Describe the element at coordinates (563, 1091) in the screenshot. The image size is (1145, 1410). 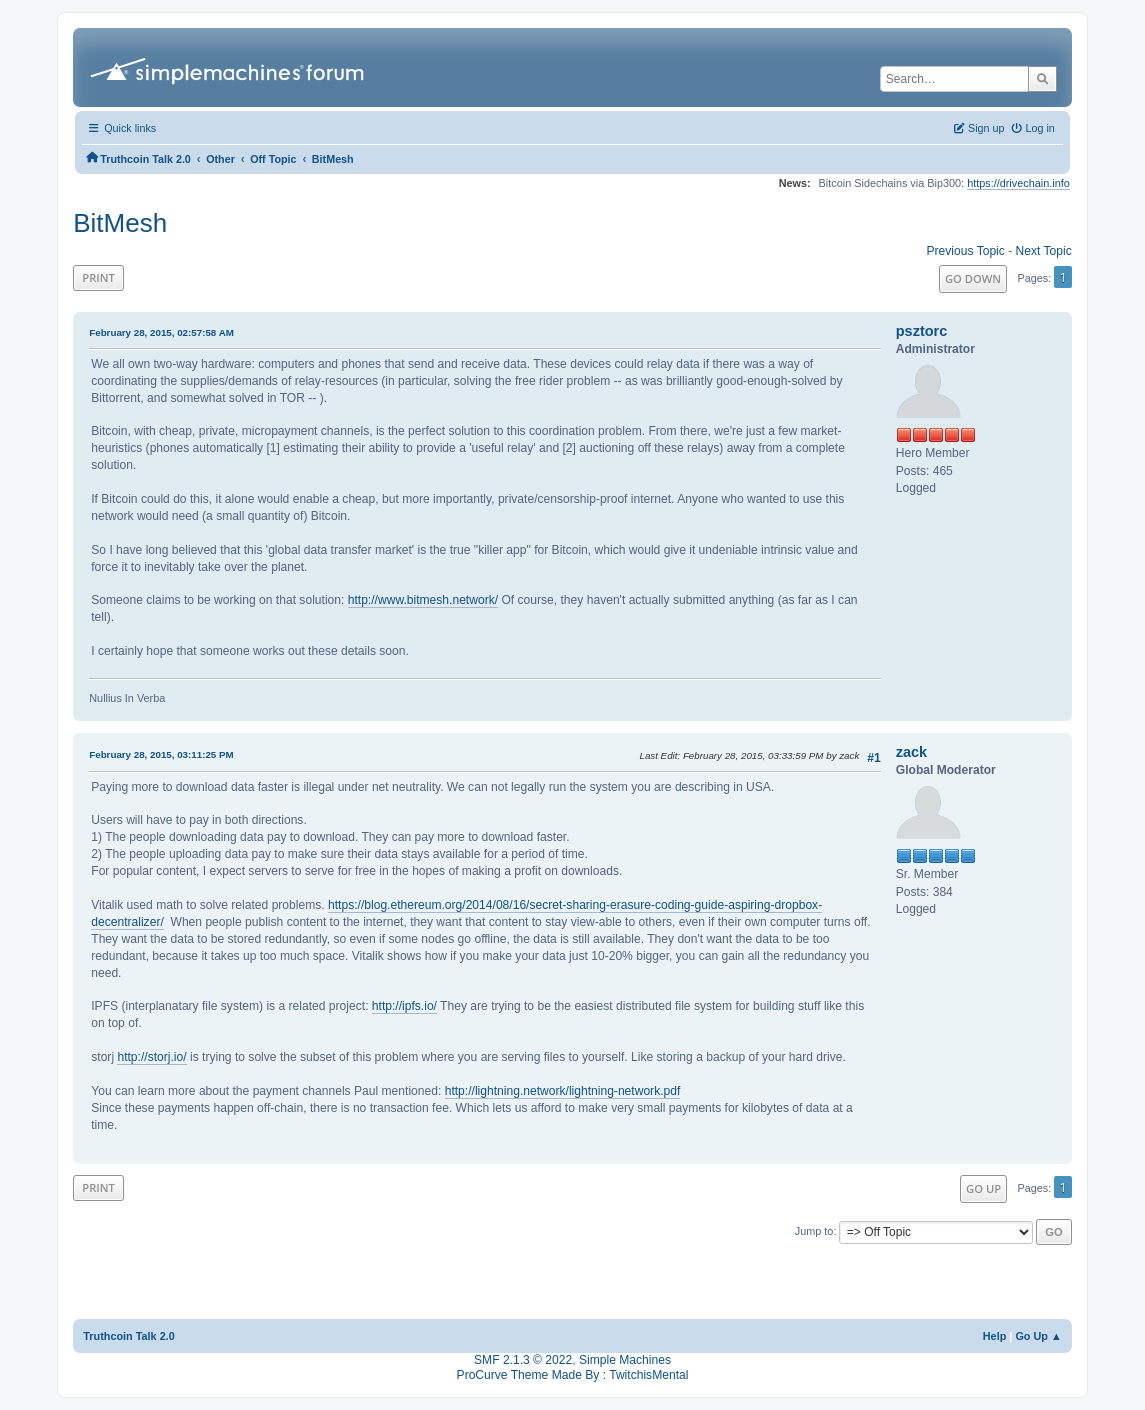
I see `http://lightning.network/lightning-network.pdf` at that location.